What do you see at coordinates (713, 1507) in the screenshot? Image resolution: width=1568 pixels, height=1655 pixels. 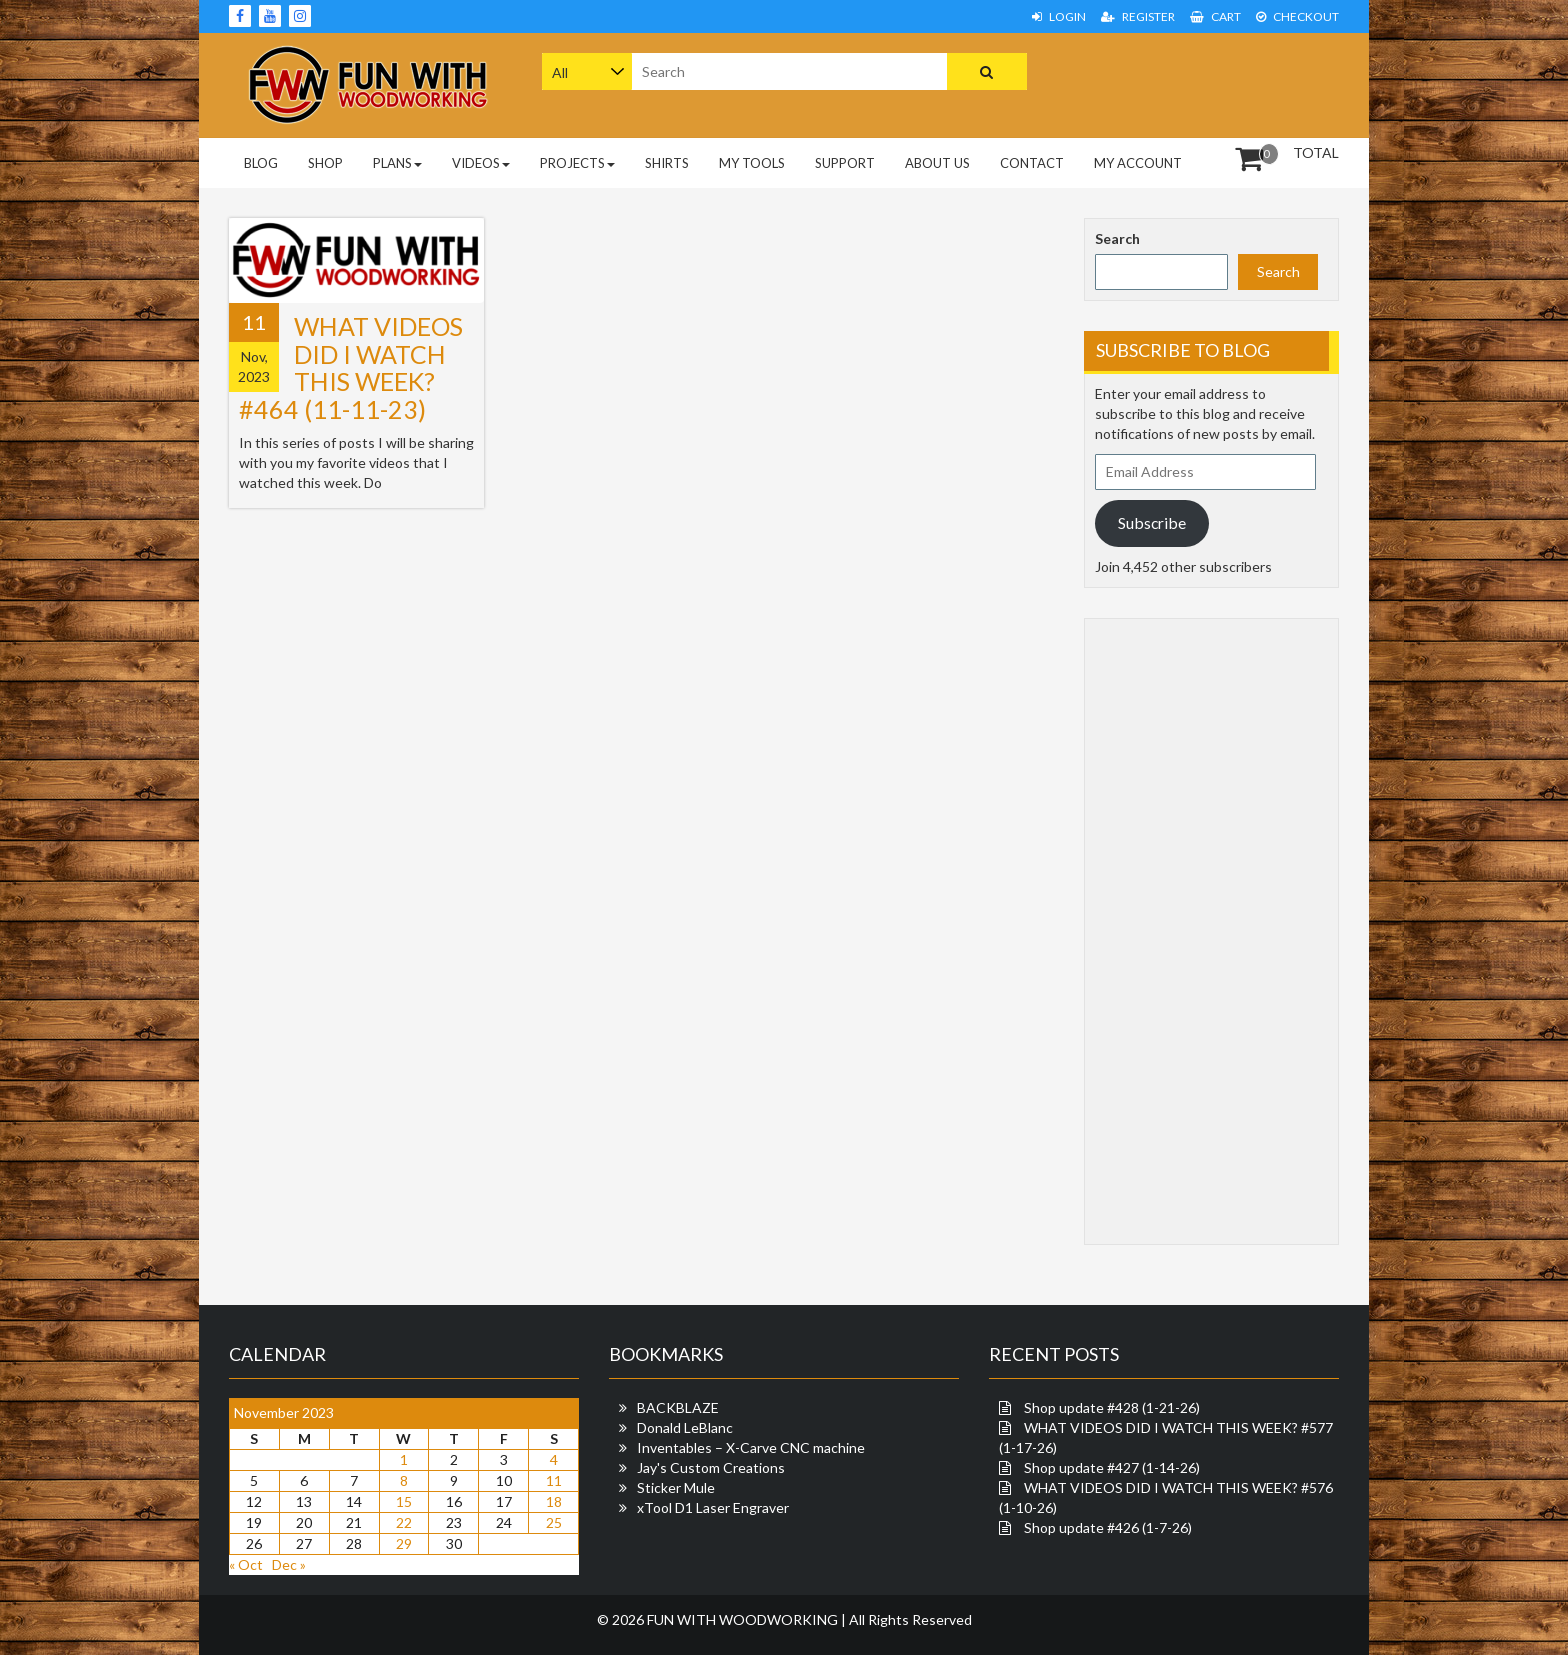 I see `xTool D1 Laser Engraver` at bounding box center [713, 1507].